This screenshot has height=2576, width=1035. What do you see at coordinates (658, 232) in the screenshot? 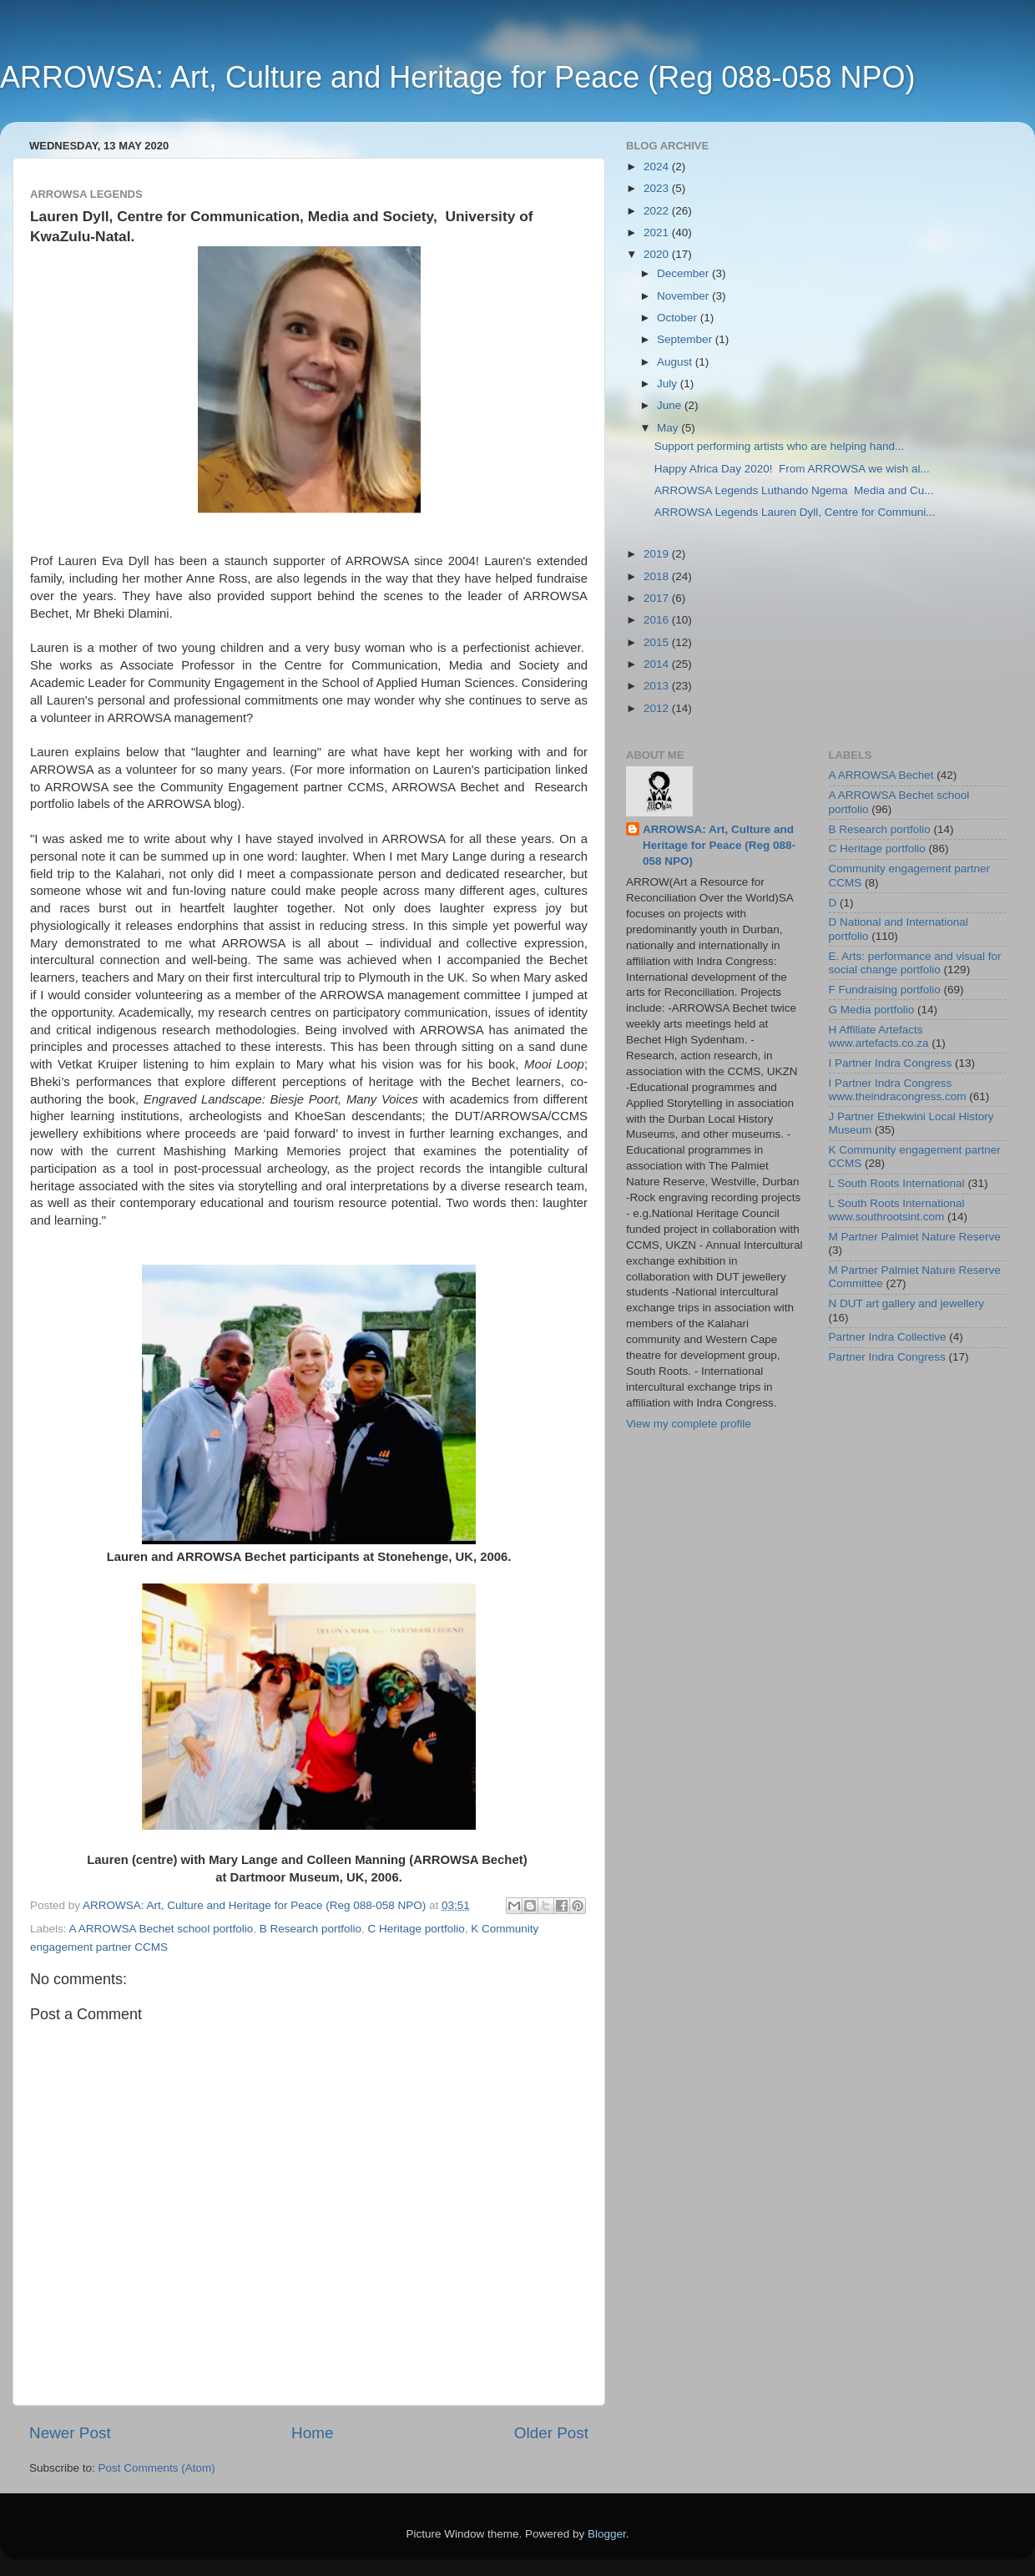
I see `2021` at bounding box center [658, 232].